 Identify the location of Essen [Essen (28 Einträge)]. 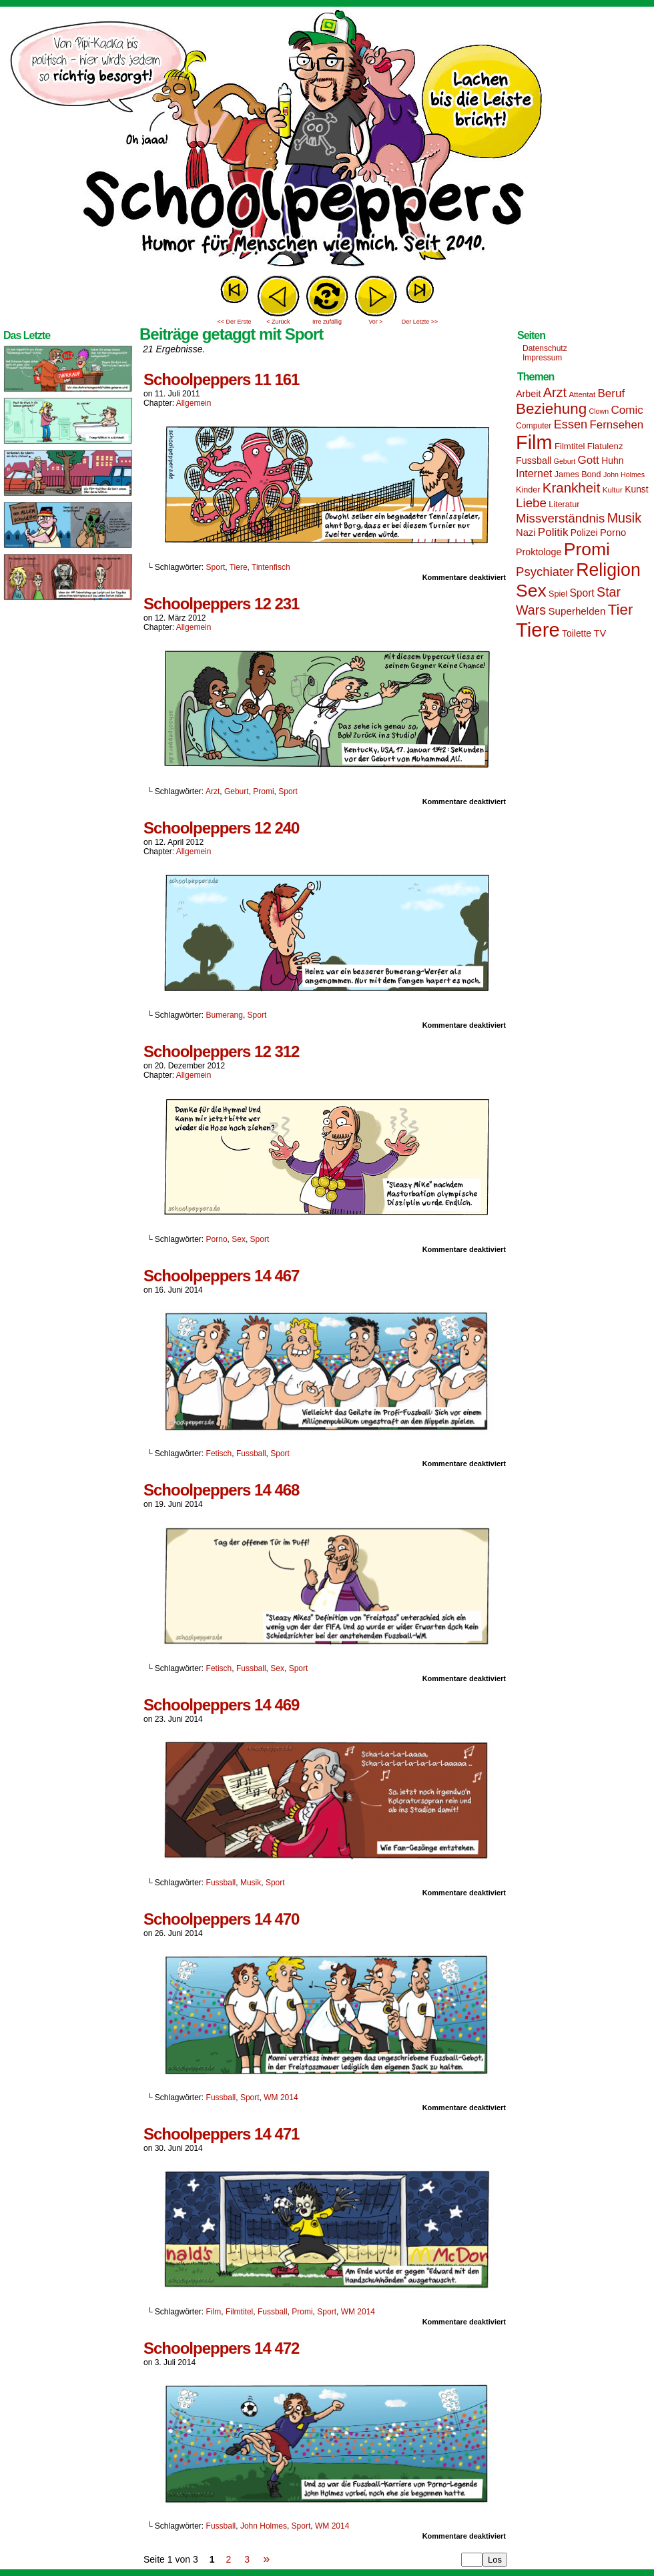
(570, 424).